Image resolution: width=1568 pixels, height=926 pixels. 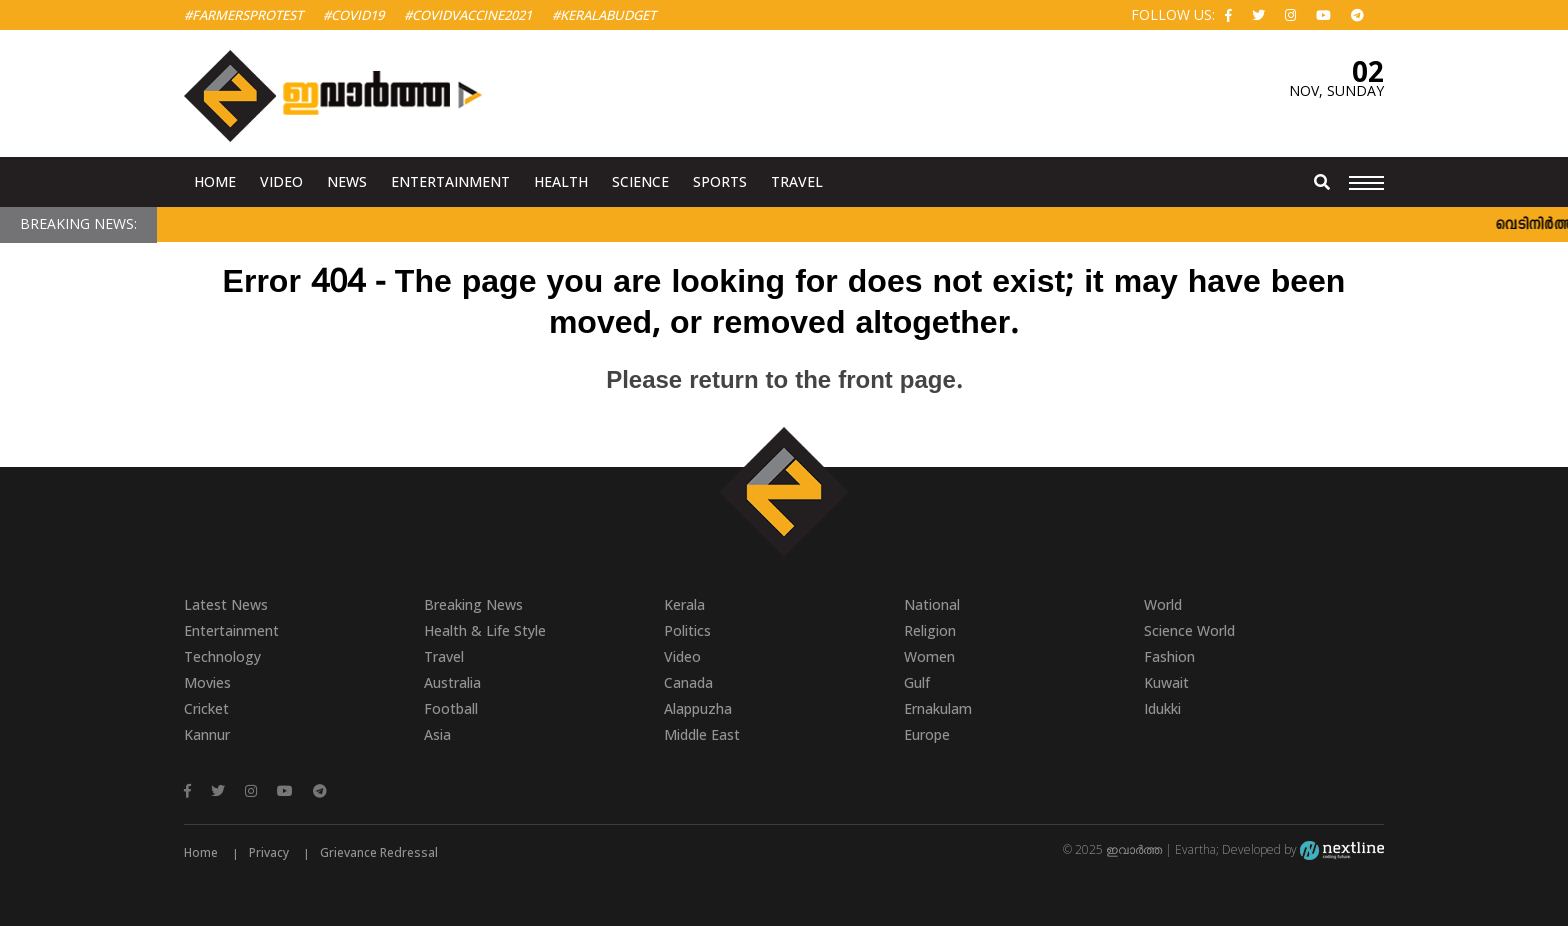 I want to click on Europe, so click(x=927, y=734).